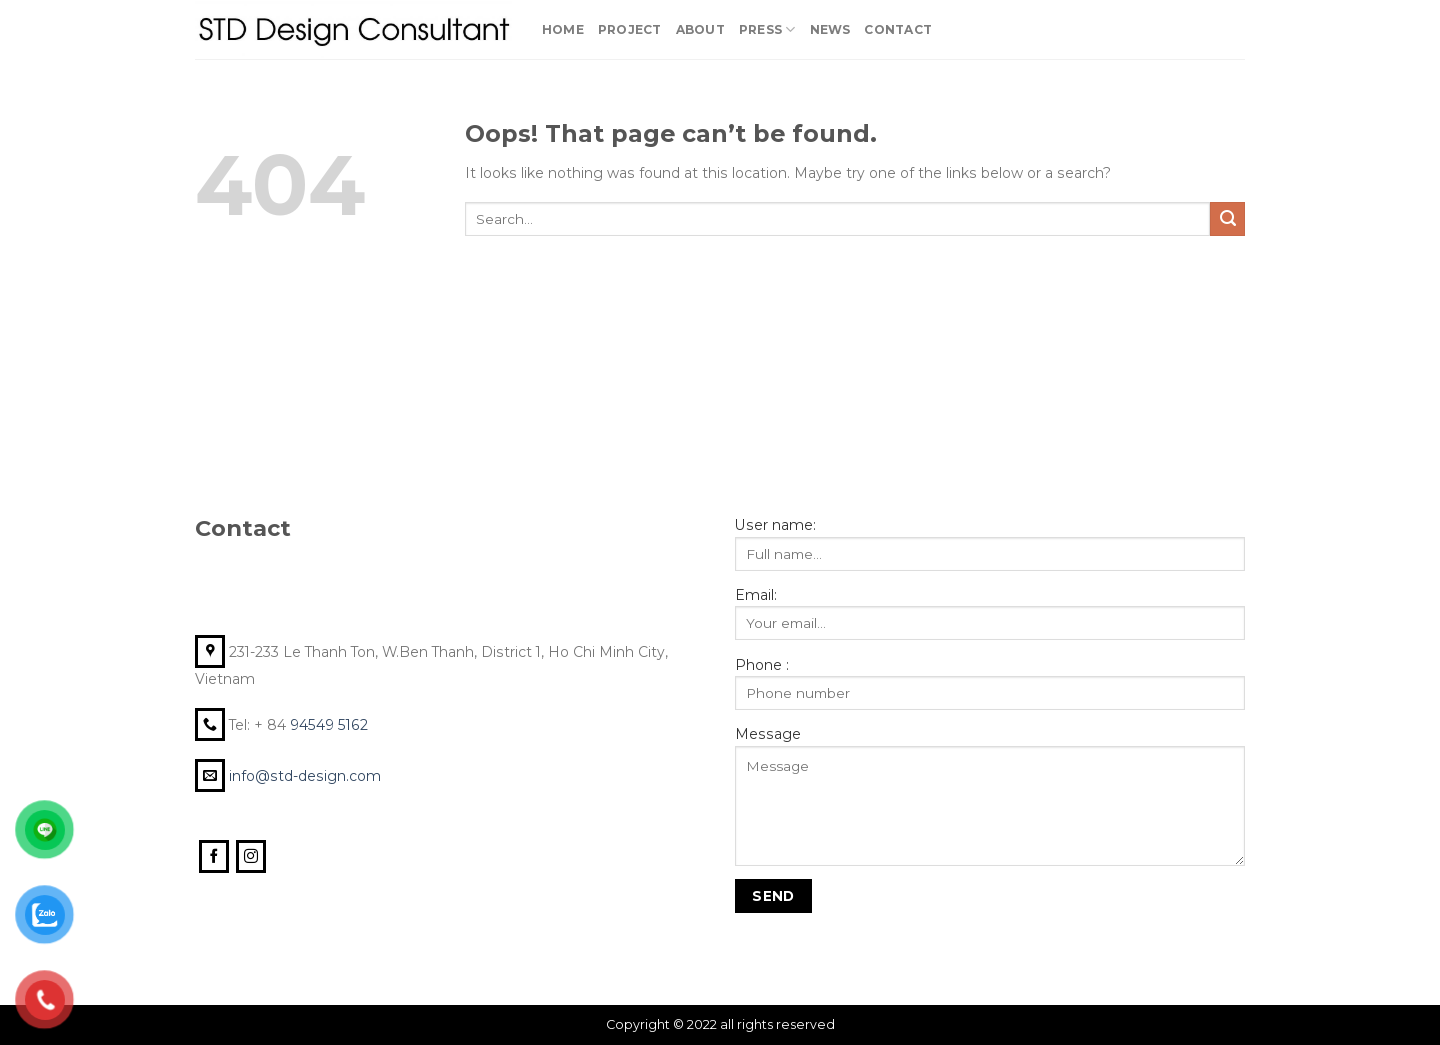 The image size is (1440, 1045). Describe the element at coordinates (700, 29) in the screenshot. I see `About` at that location.